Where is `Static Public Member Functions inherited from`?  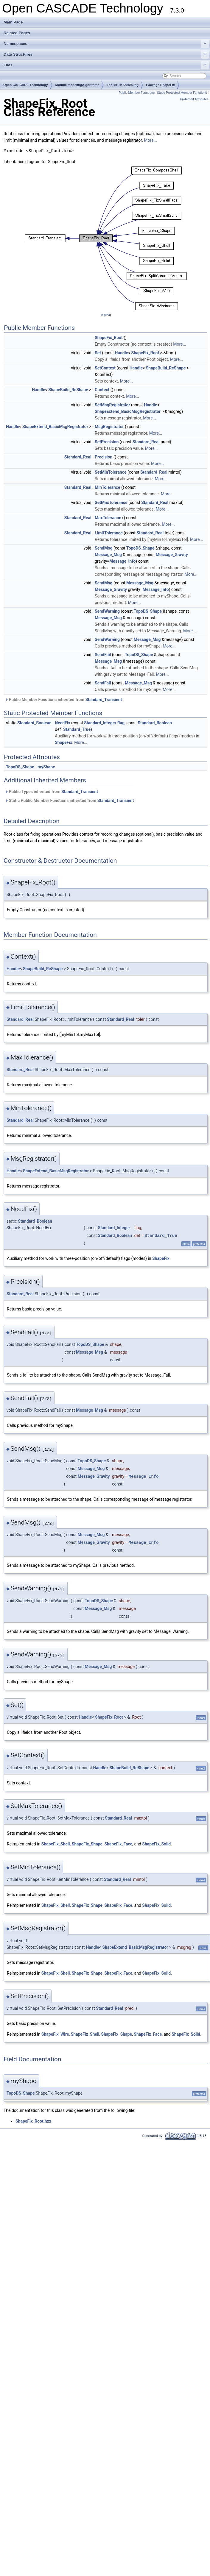 Static Public Member Functions inherited from is located at coordinates (69, 800).